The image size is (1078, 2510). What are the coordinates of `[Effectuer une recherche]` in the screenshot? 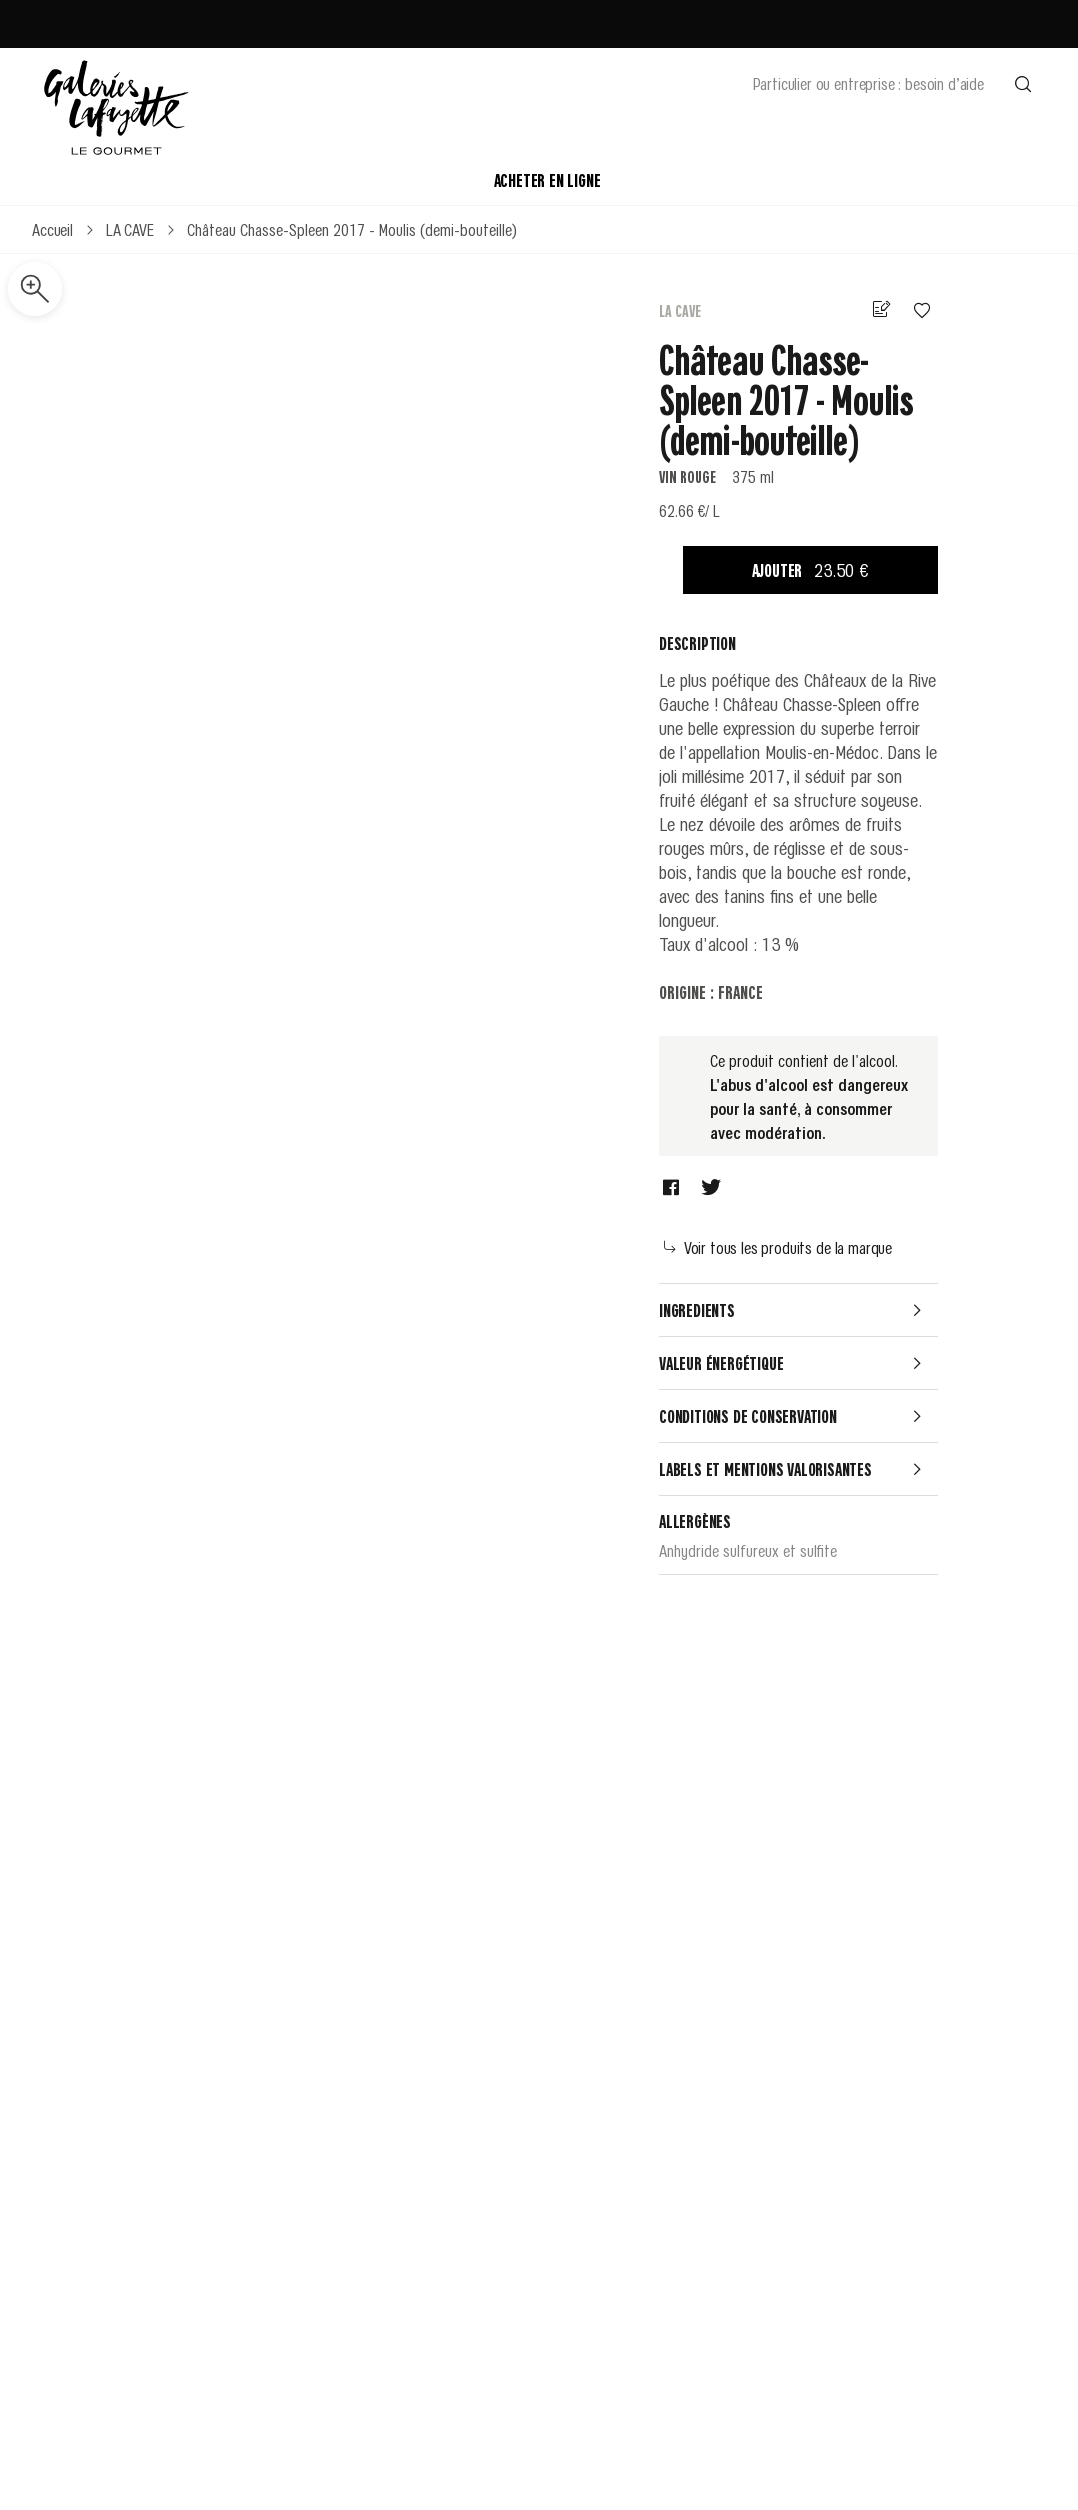 It's located at (1023, 83).